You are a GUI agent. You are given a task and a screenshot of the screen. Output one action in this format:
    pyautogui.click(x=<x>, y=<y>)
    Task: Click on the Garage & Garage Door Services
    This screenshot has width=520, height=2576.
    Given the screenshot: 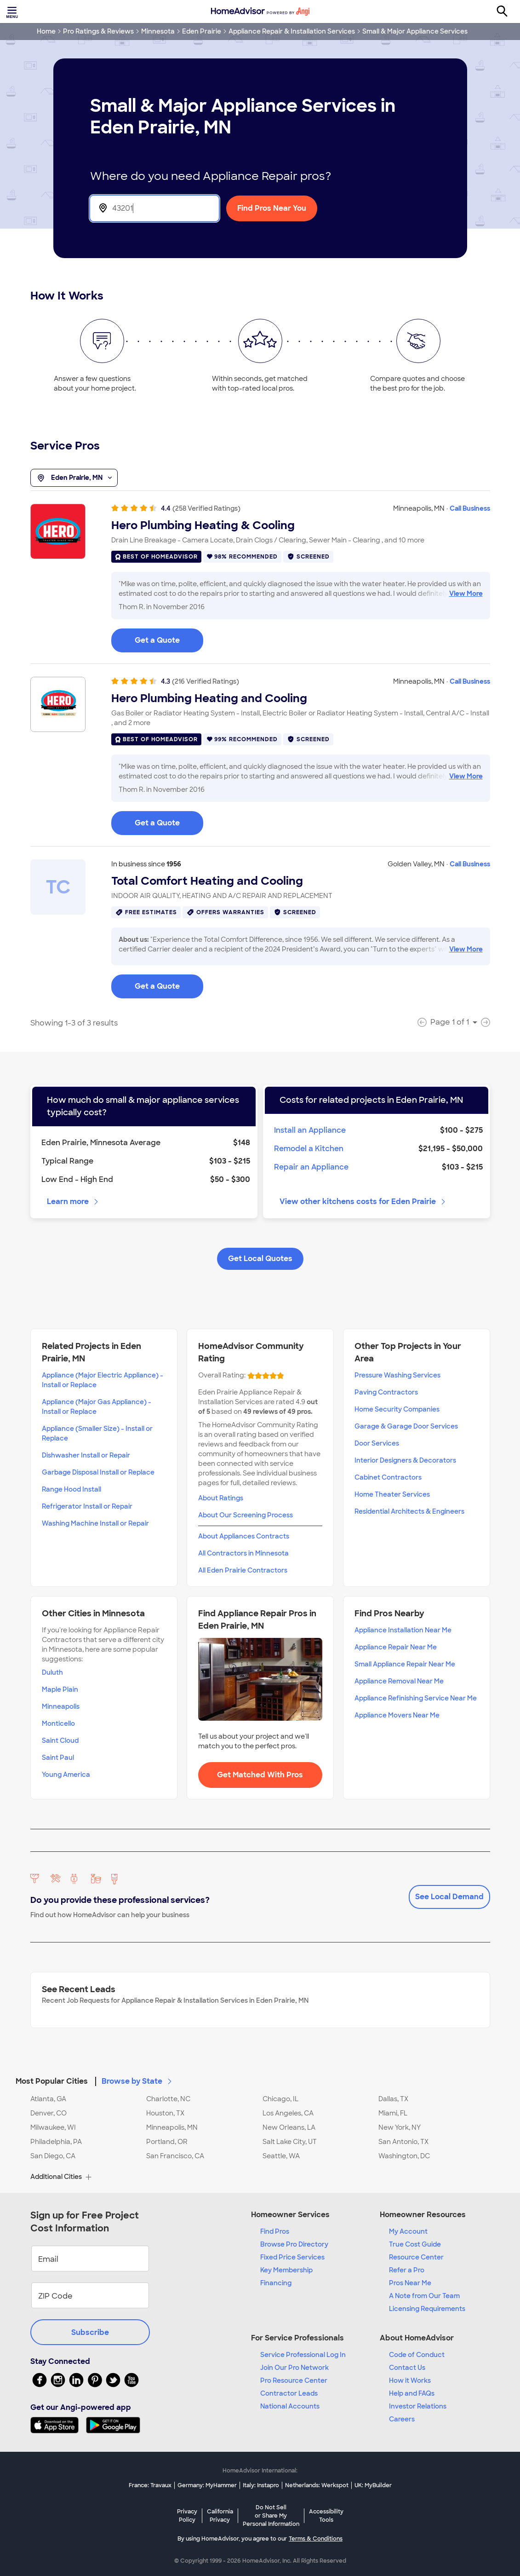 What is the action you would take?
    pyautogui.click(x=406, y=1426)
    